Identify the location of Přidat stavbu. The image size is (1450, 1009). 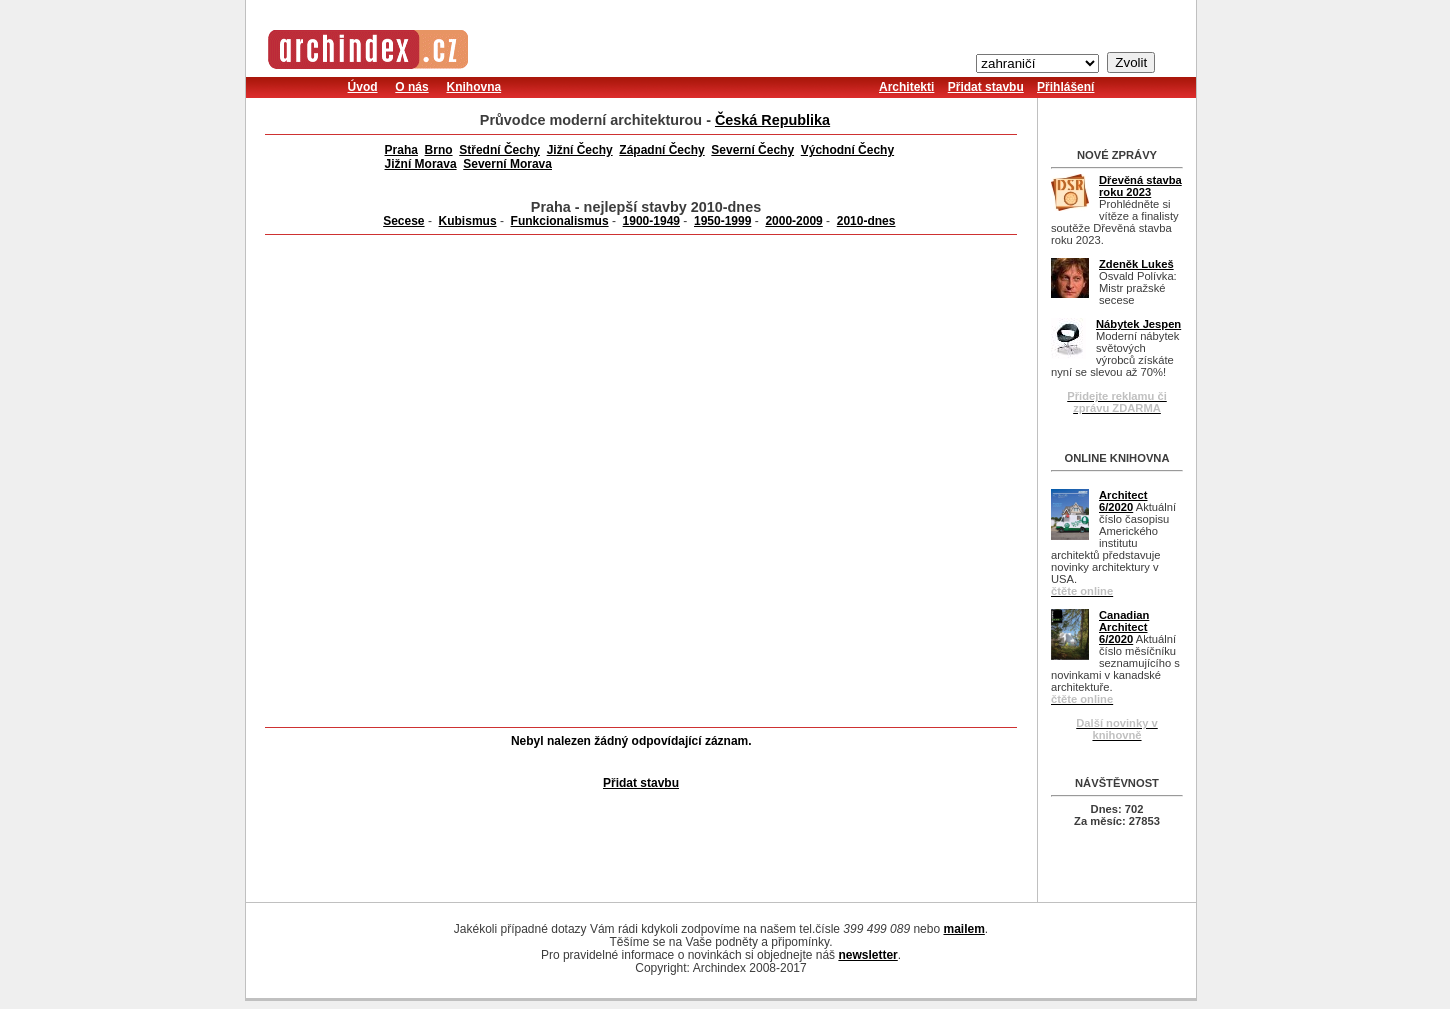
(986, 87).